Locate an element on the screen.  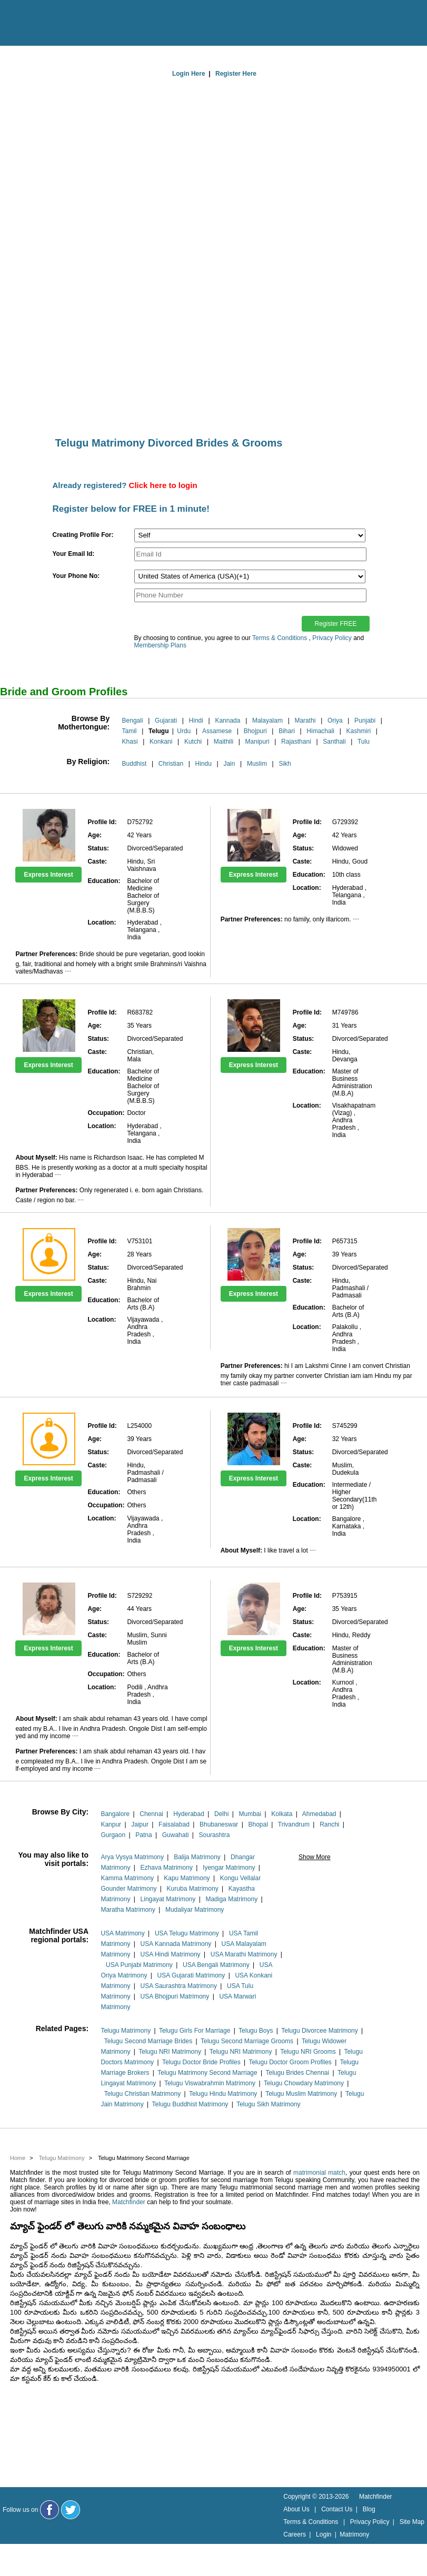
USA Matrimony is located at coordinates (122, 1933).